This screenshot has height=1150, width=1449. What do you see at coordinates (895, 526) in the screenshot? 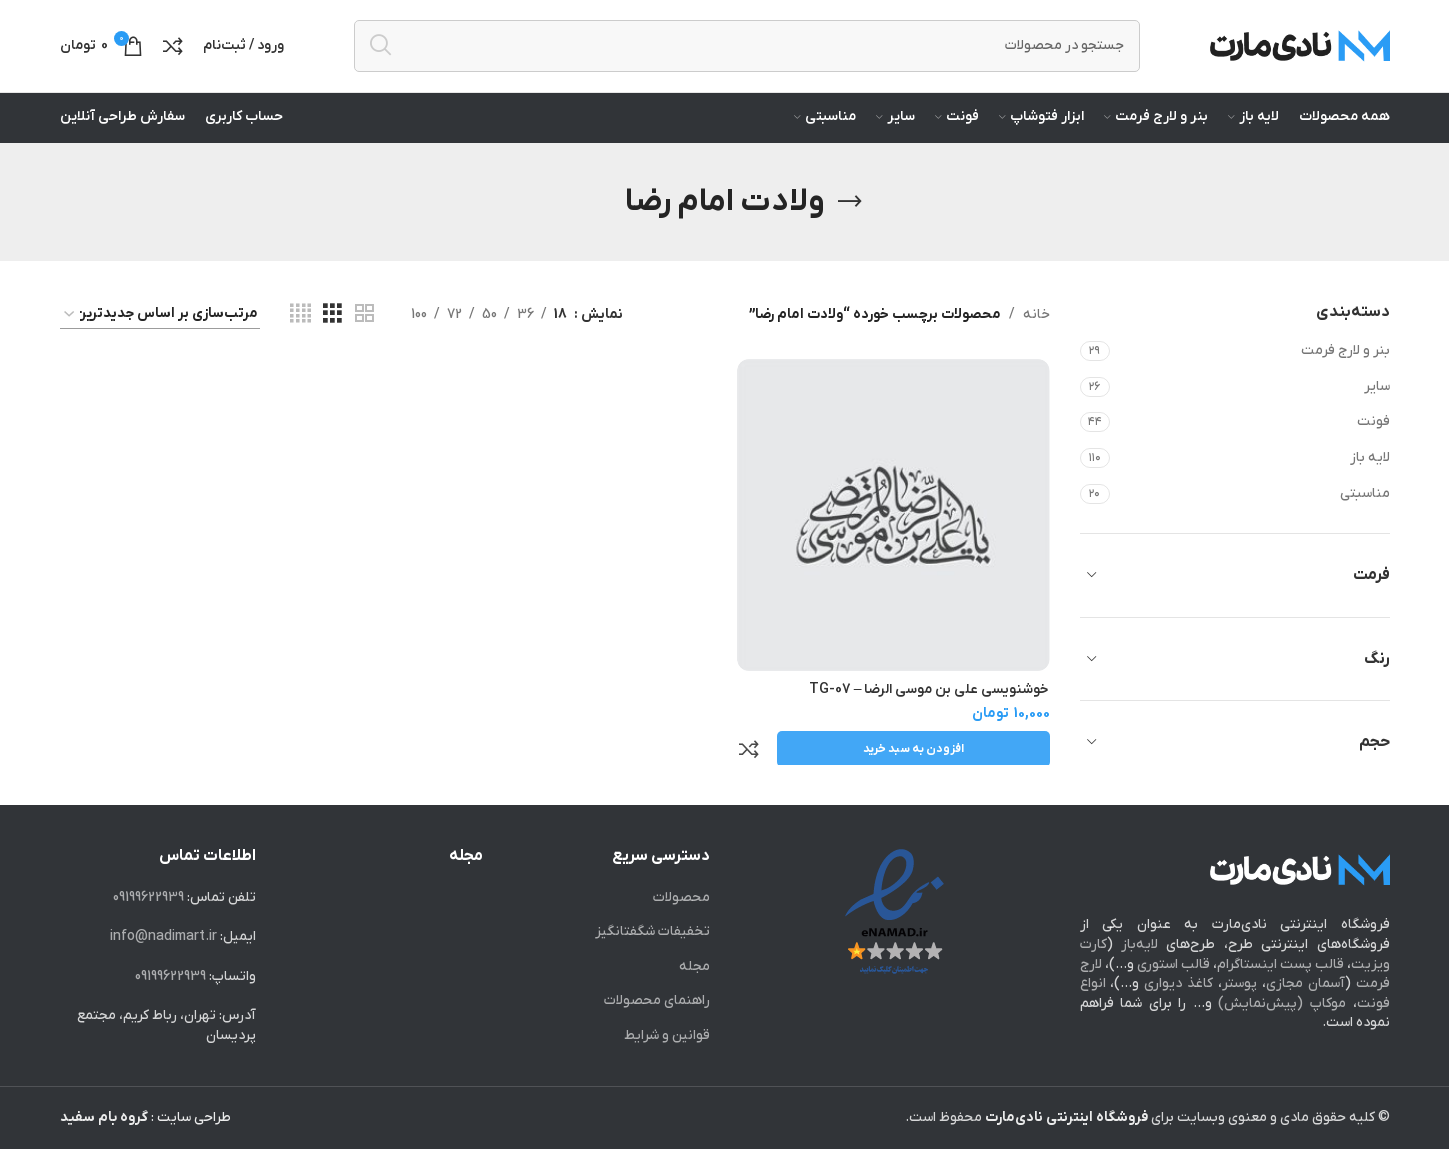
I see `[خوشنویسی علی بن موسی الرضا – TG-07]` at bounding box center [895, 526].